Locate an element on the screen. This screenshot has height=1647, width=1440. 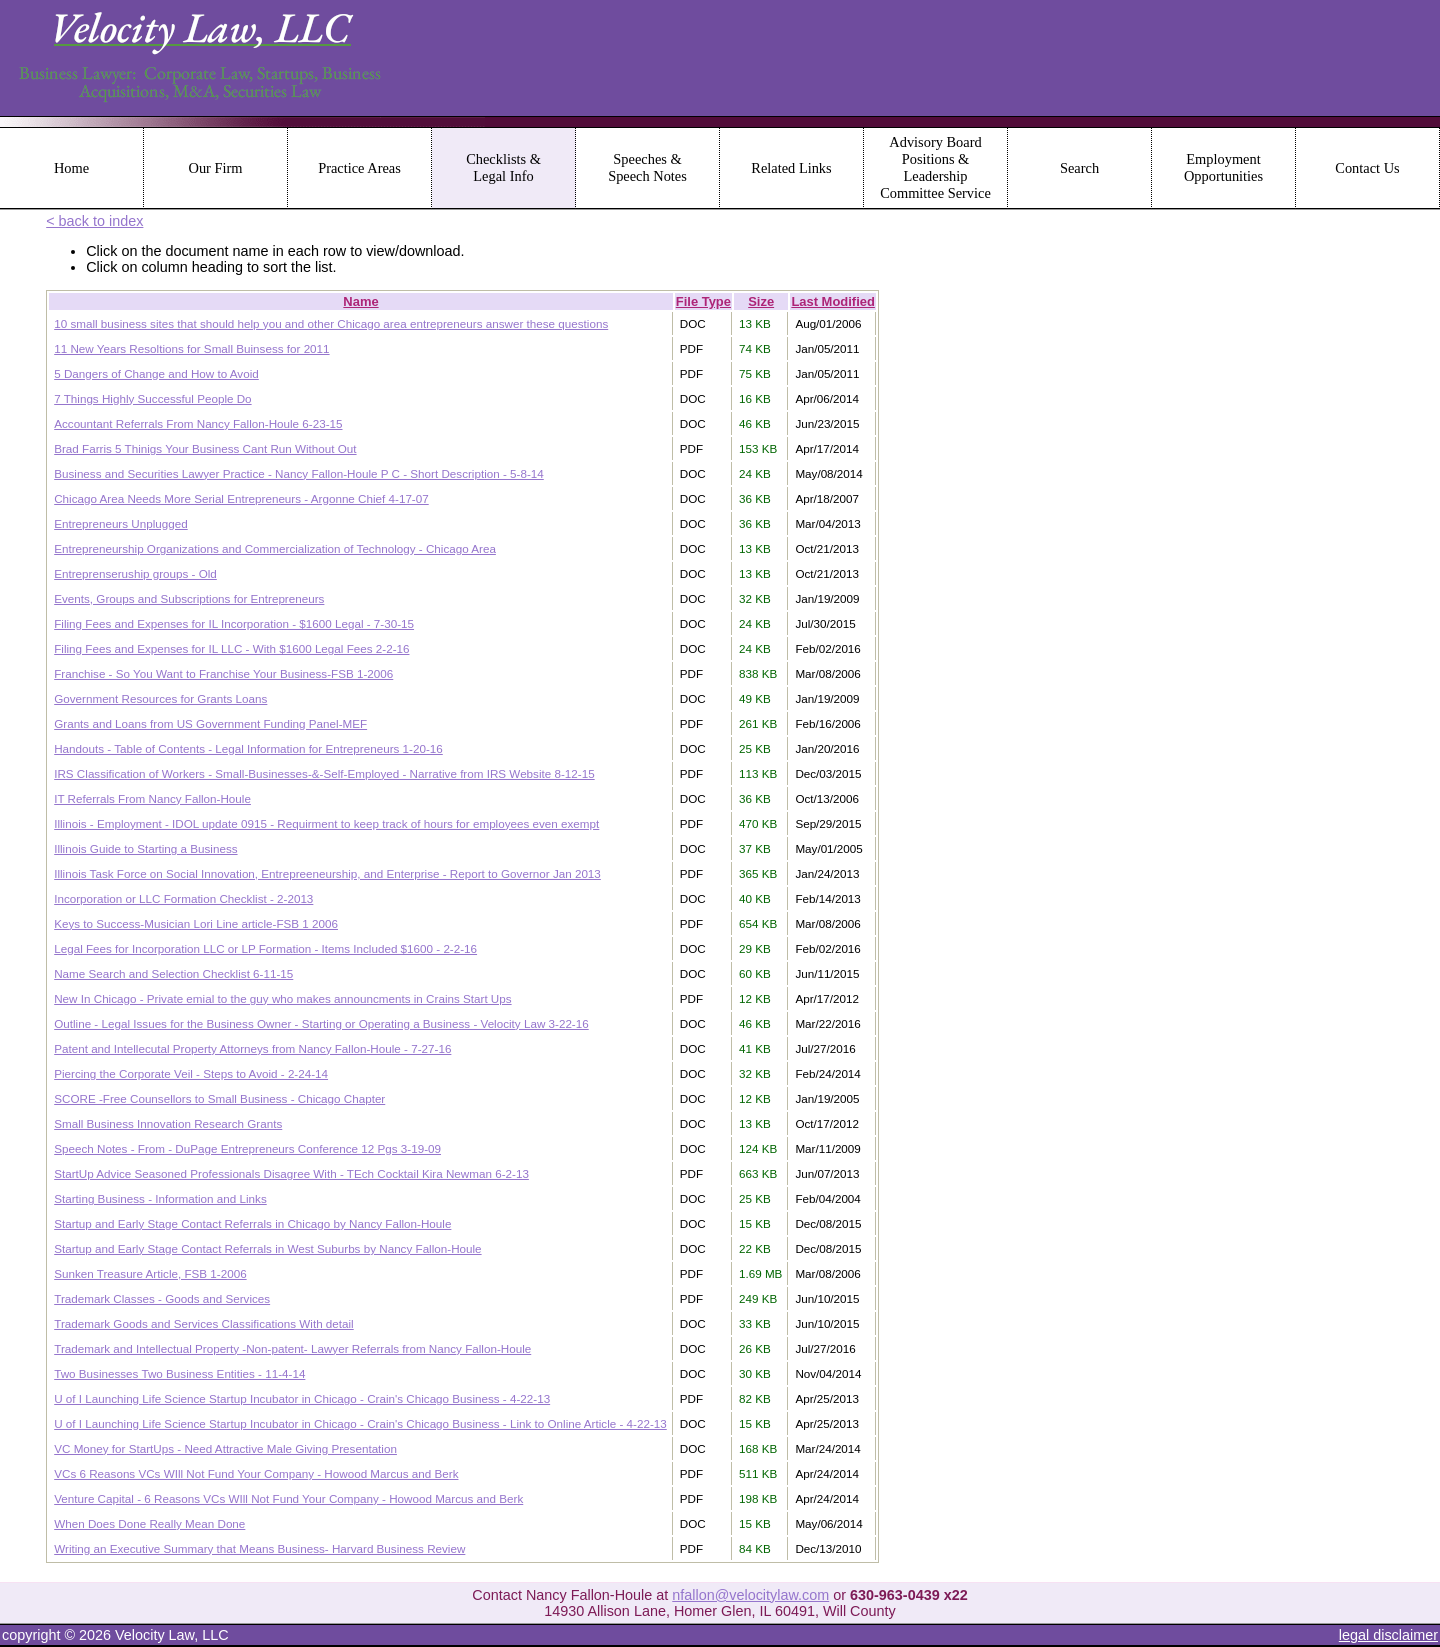
< back to index is located at coordinates (94, 221).